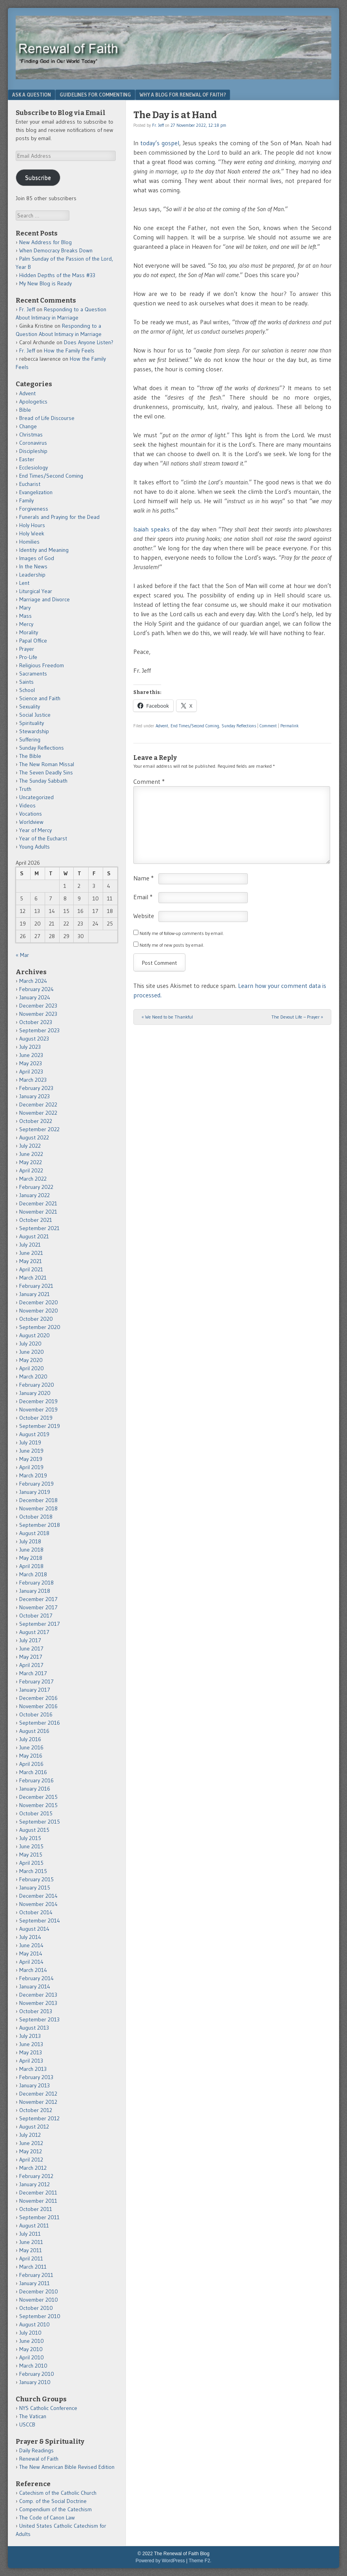  I want to click on December 2018, so click(38, 1500).